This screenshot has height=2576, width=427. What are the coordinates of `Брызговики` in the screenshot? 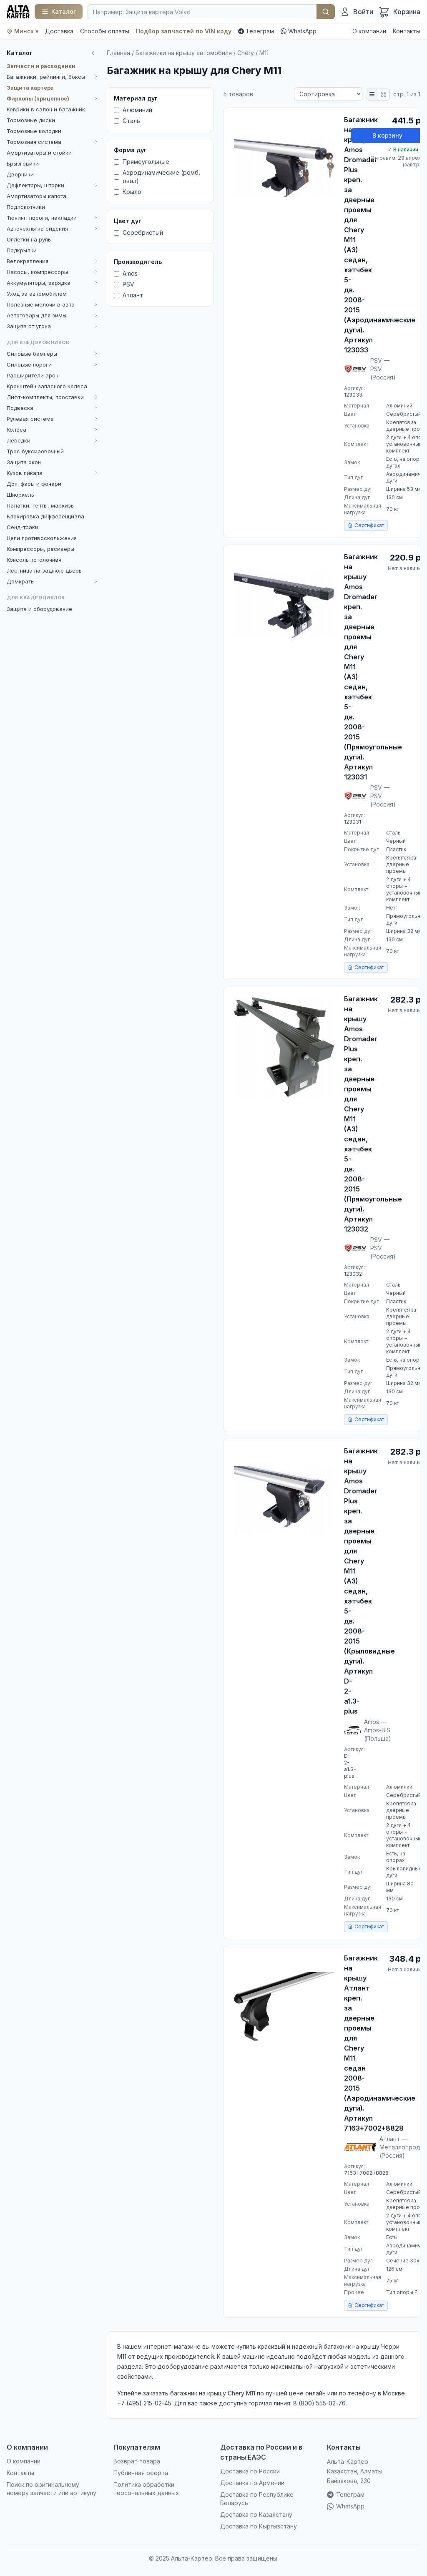 It's located at (23, 163).